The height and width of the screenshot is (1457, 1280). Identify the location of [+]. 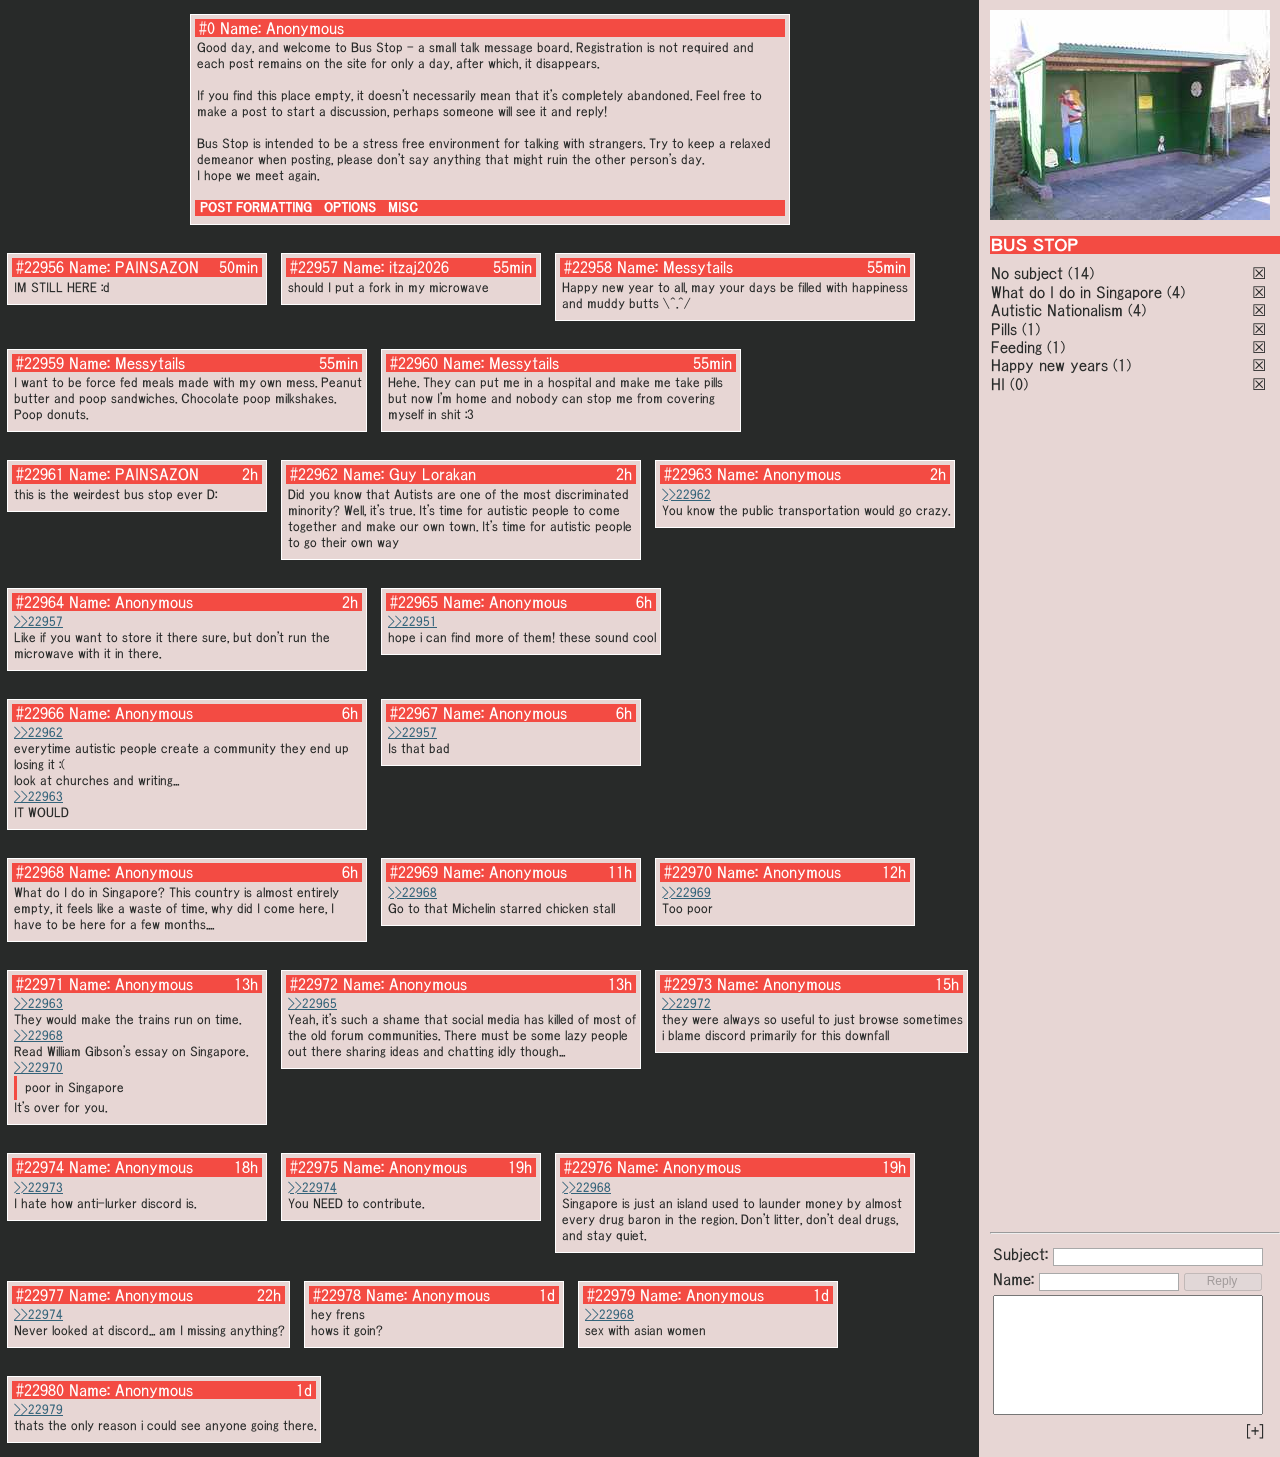
(1255, 1431).